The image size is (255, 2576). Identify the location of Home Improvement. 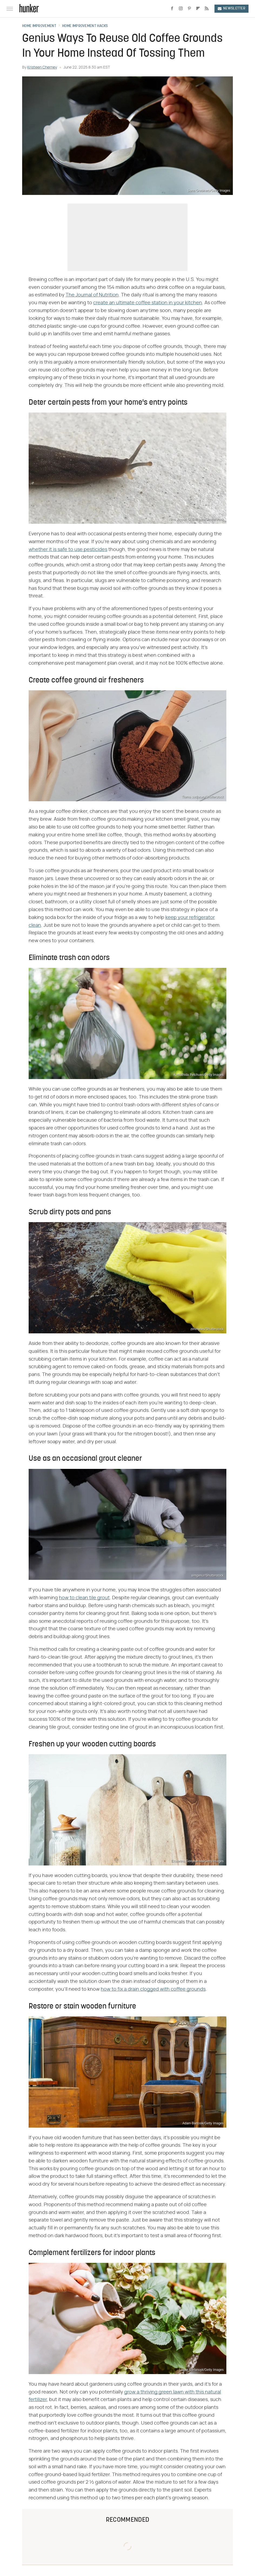
(39, 26).